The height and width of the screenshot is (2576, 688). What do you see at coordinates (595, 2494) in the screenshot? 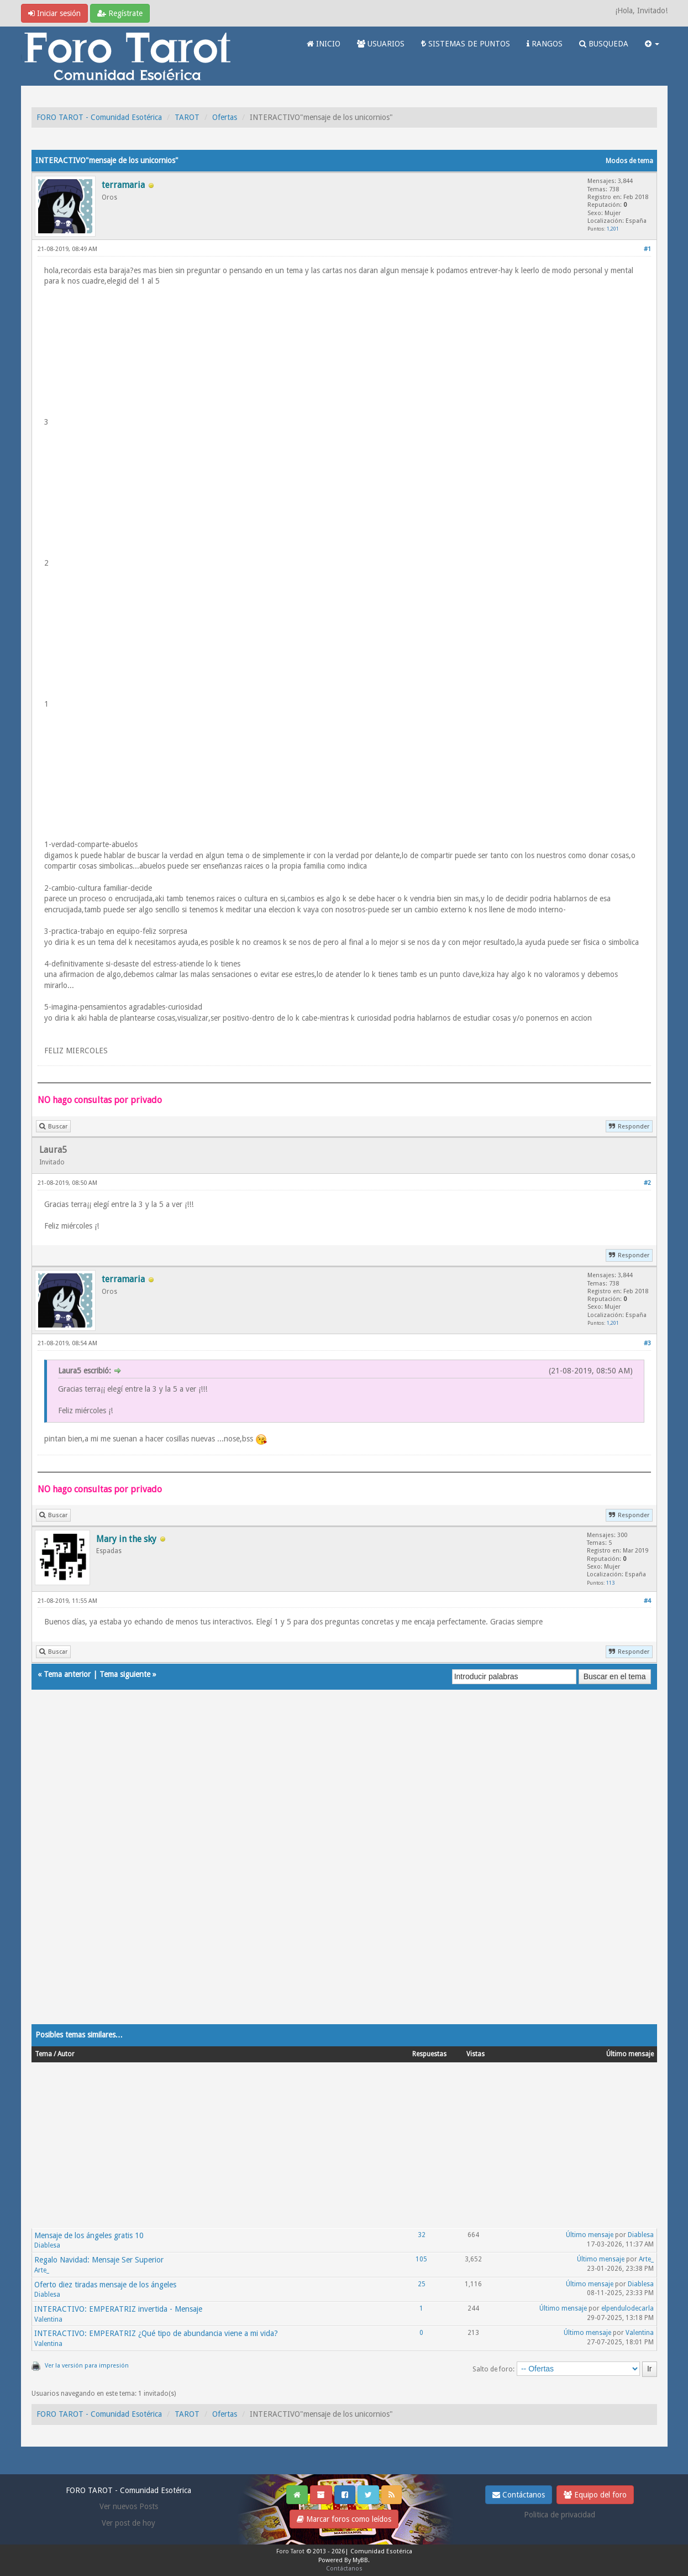
I see `Equipo del foro` at bounding box center [595, 2494].